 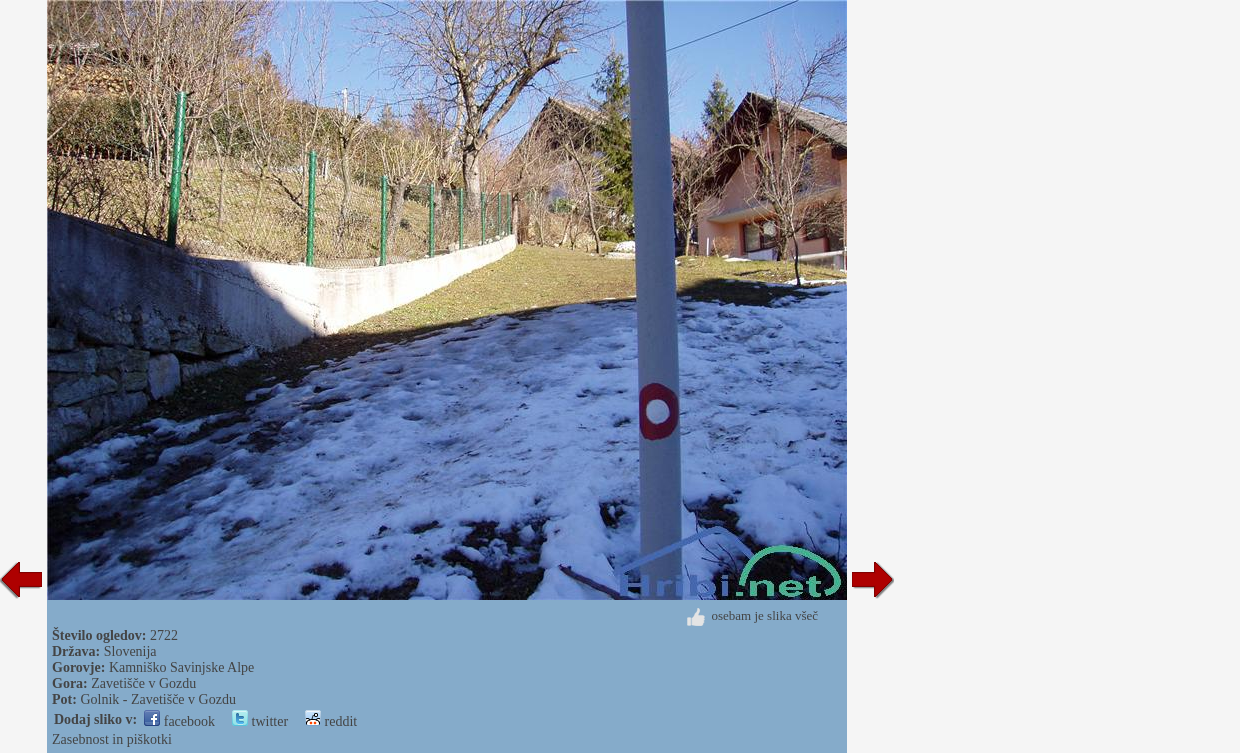 What do you see at coordinates (130, 651) in the screenshot?
I see `Slovenija` at bounding box center [130, 651].